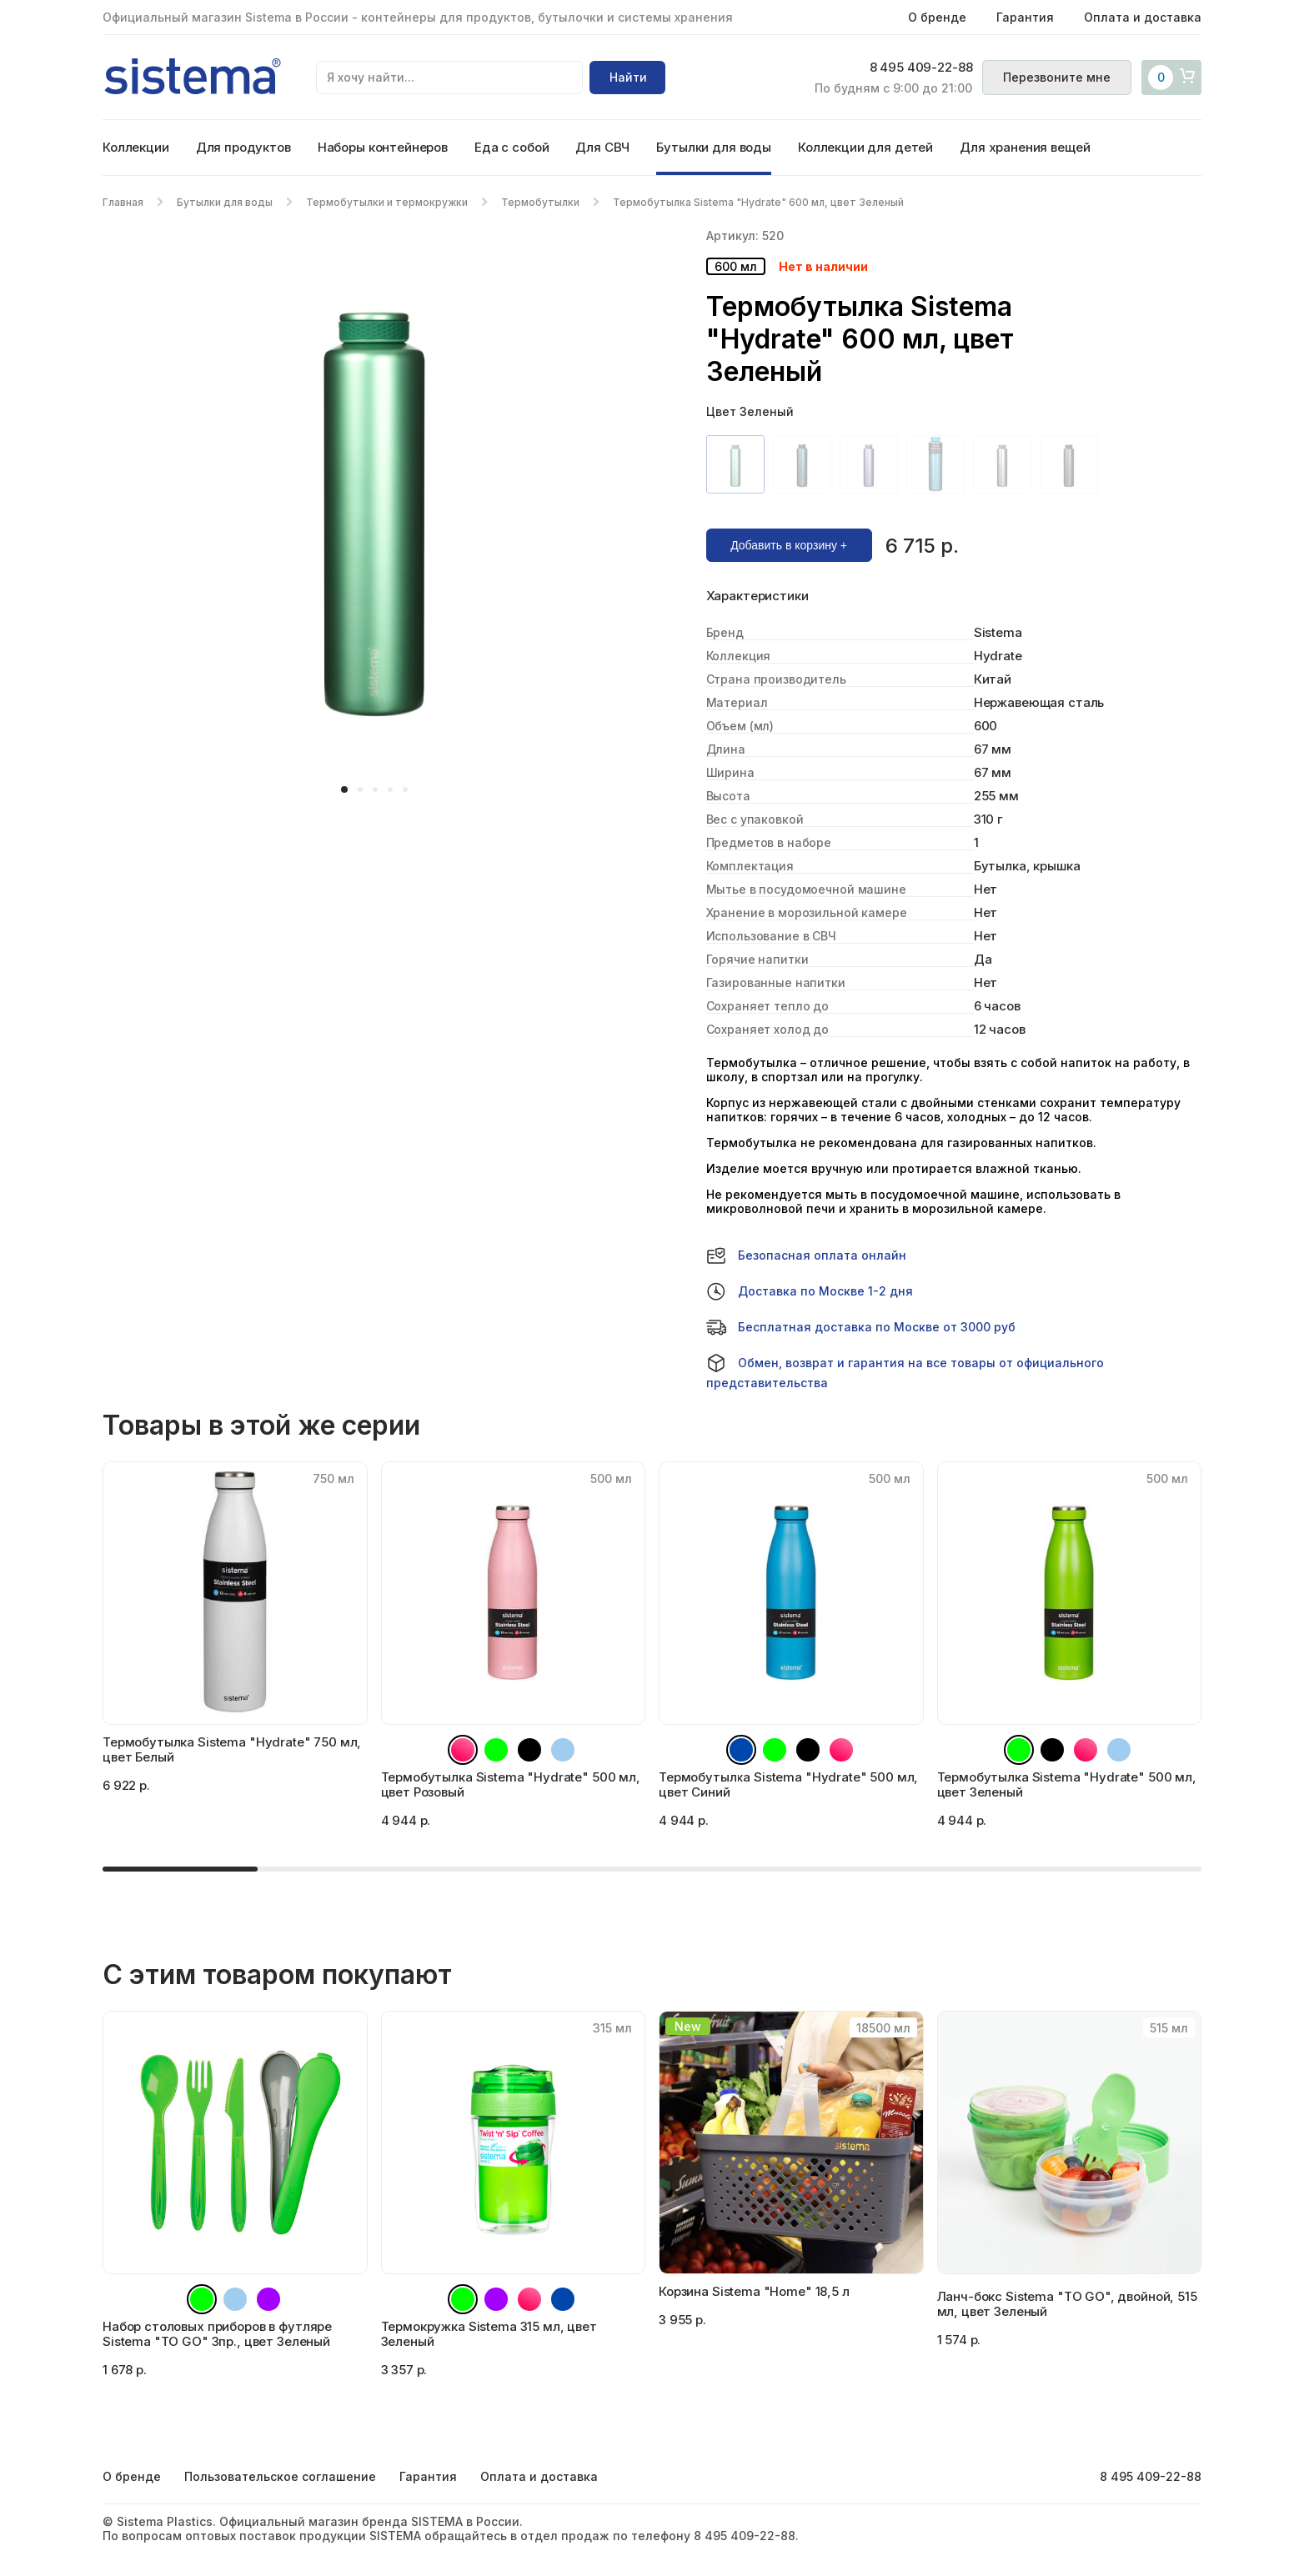 The width and height of the screenshot is (1304, 2576). Describe the element at coordinates (757, 596) in the screenshot. I see `Характеристики` at that location.